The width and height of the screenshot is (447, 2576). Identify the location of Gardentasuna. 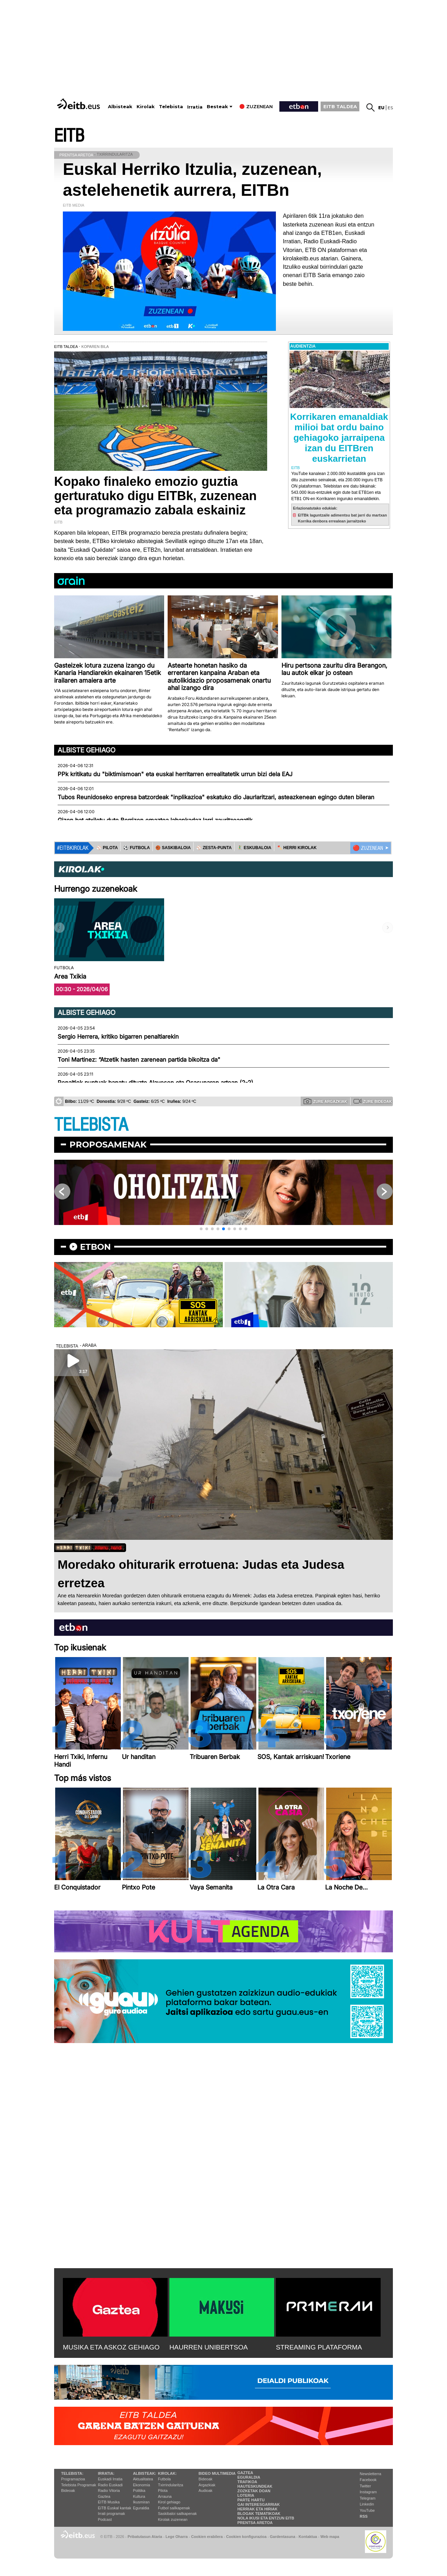
(282, 2536).